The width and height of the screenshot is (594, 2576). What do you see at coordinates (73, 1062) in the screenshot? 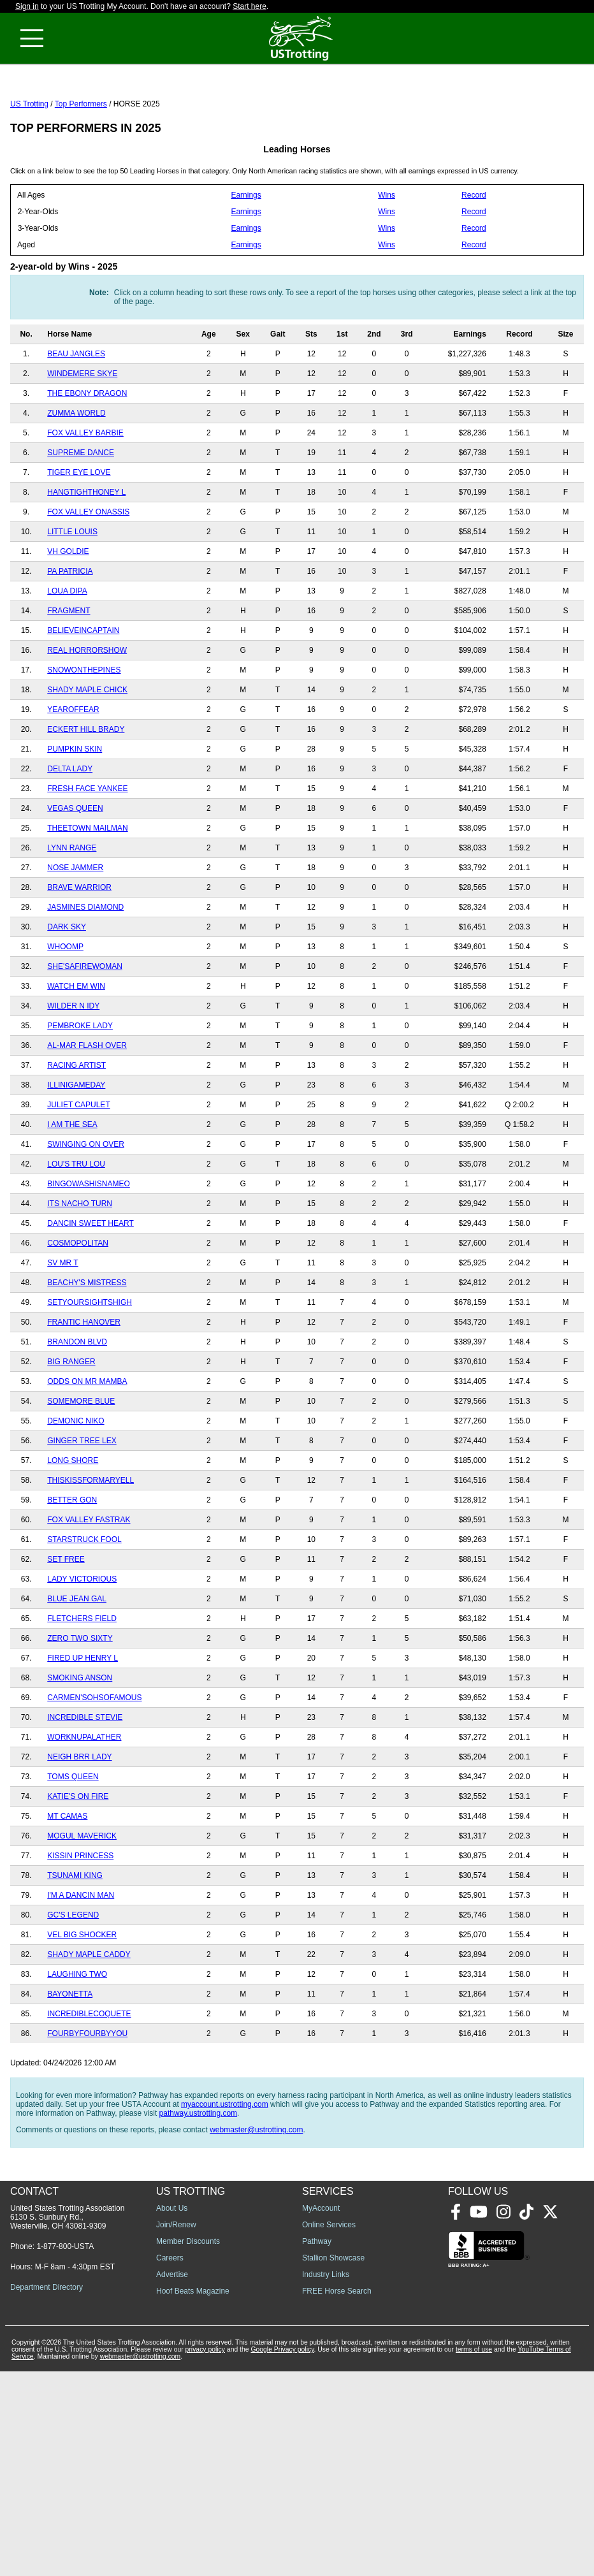
I see `WILDER N IDY` at bounding box center [73, 1062].